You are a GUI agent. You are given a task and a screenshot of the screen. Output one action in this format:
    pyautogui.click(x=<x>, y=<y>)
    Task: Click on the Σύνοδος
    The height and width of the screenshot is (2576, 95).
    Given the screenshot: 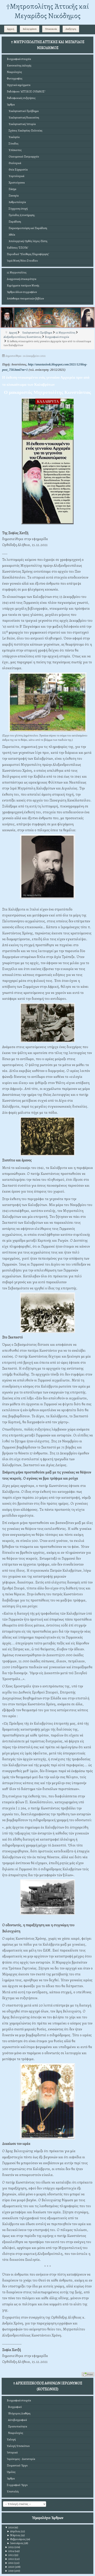 What is the action you would take?
    pyautogui.click(x=12, y=143)
    